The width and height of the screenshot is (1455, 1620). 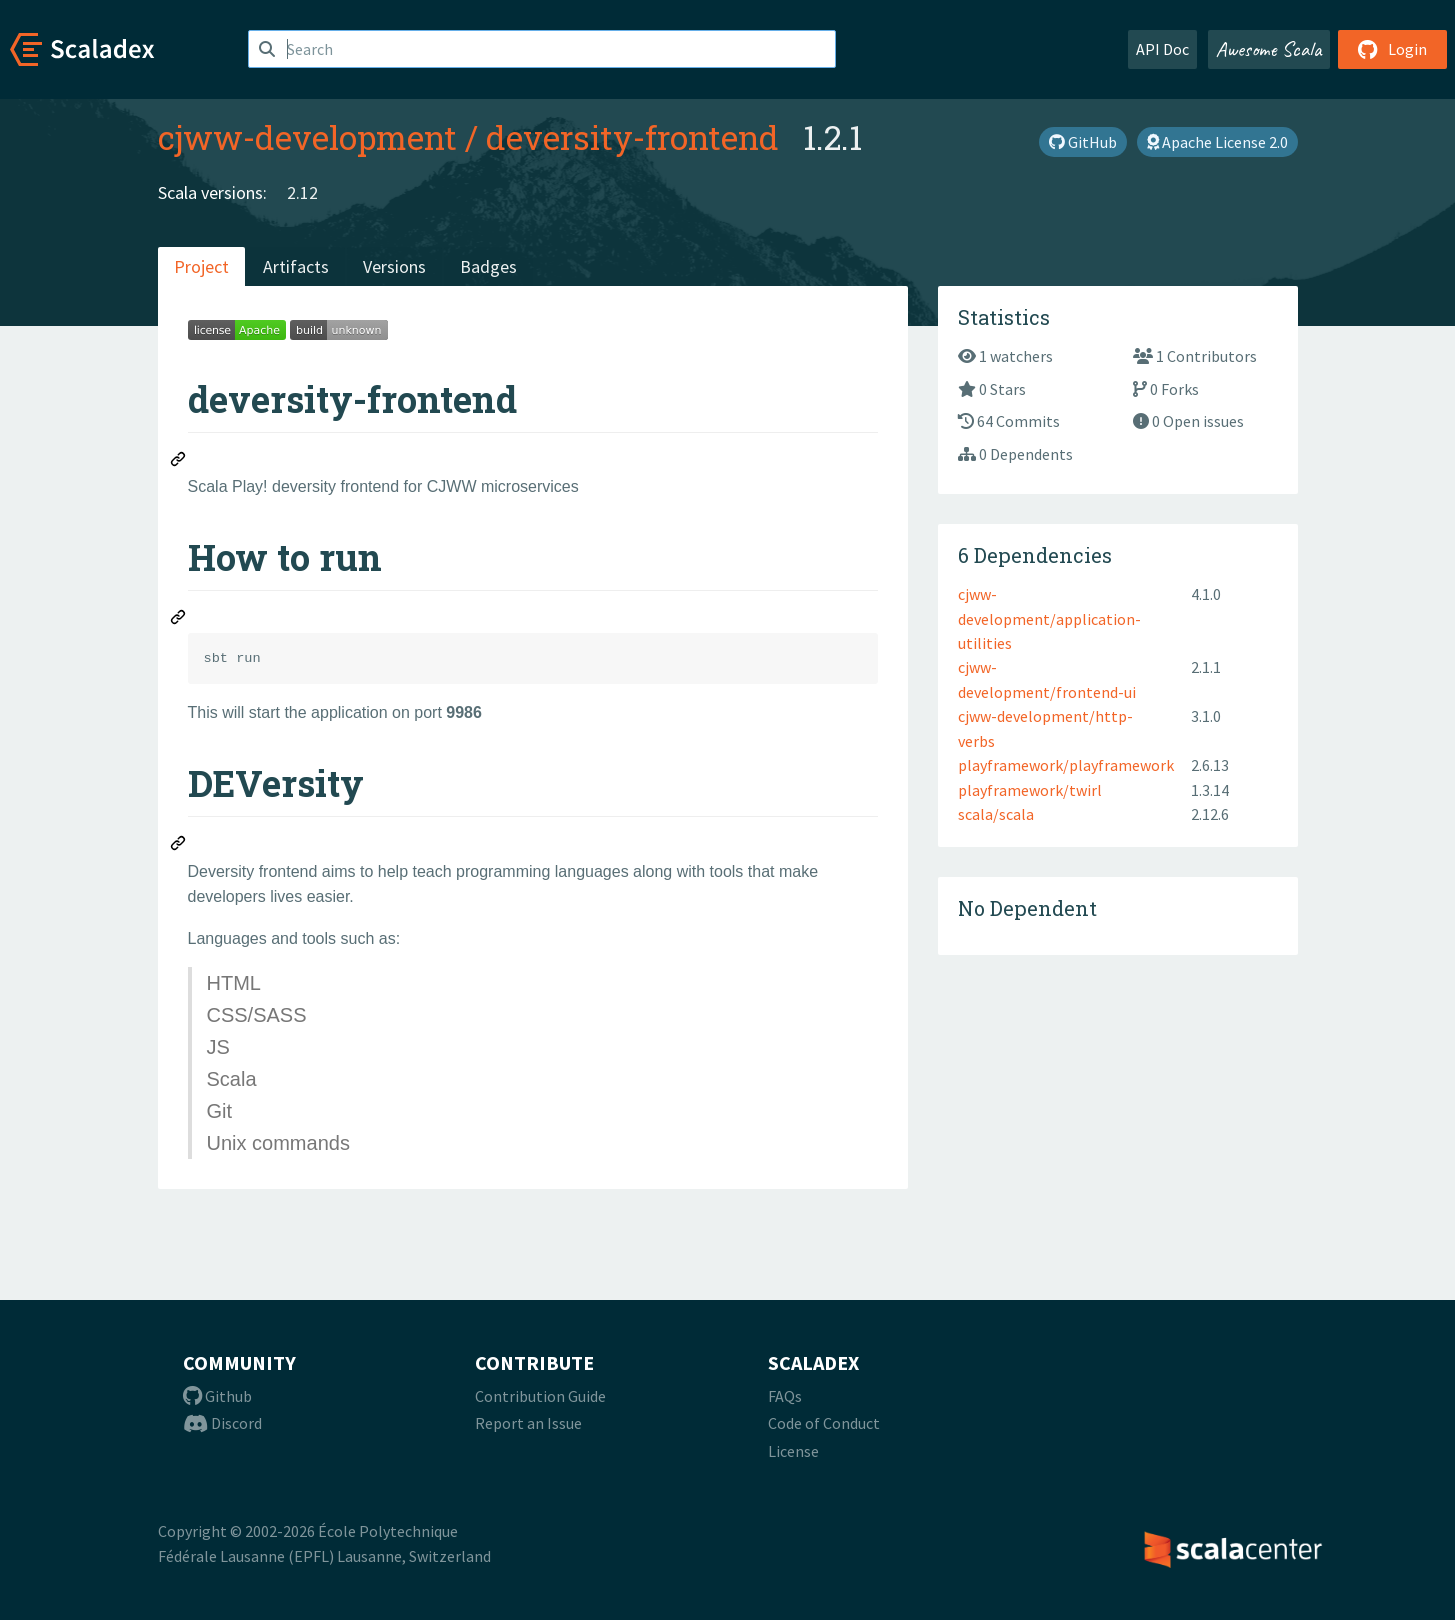 I want to click on Github, so click(x=217, y=1396).